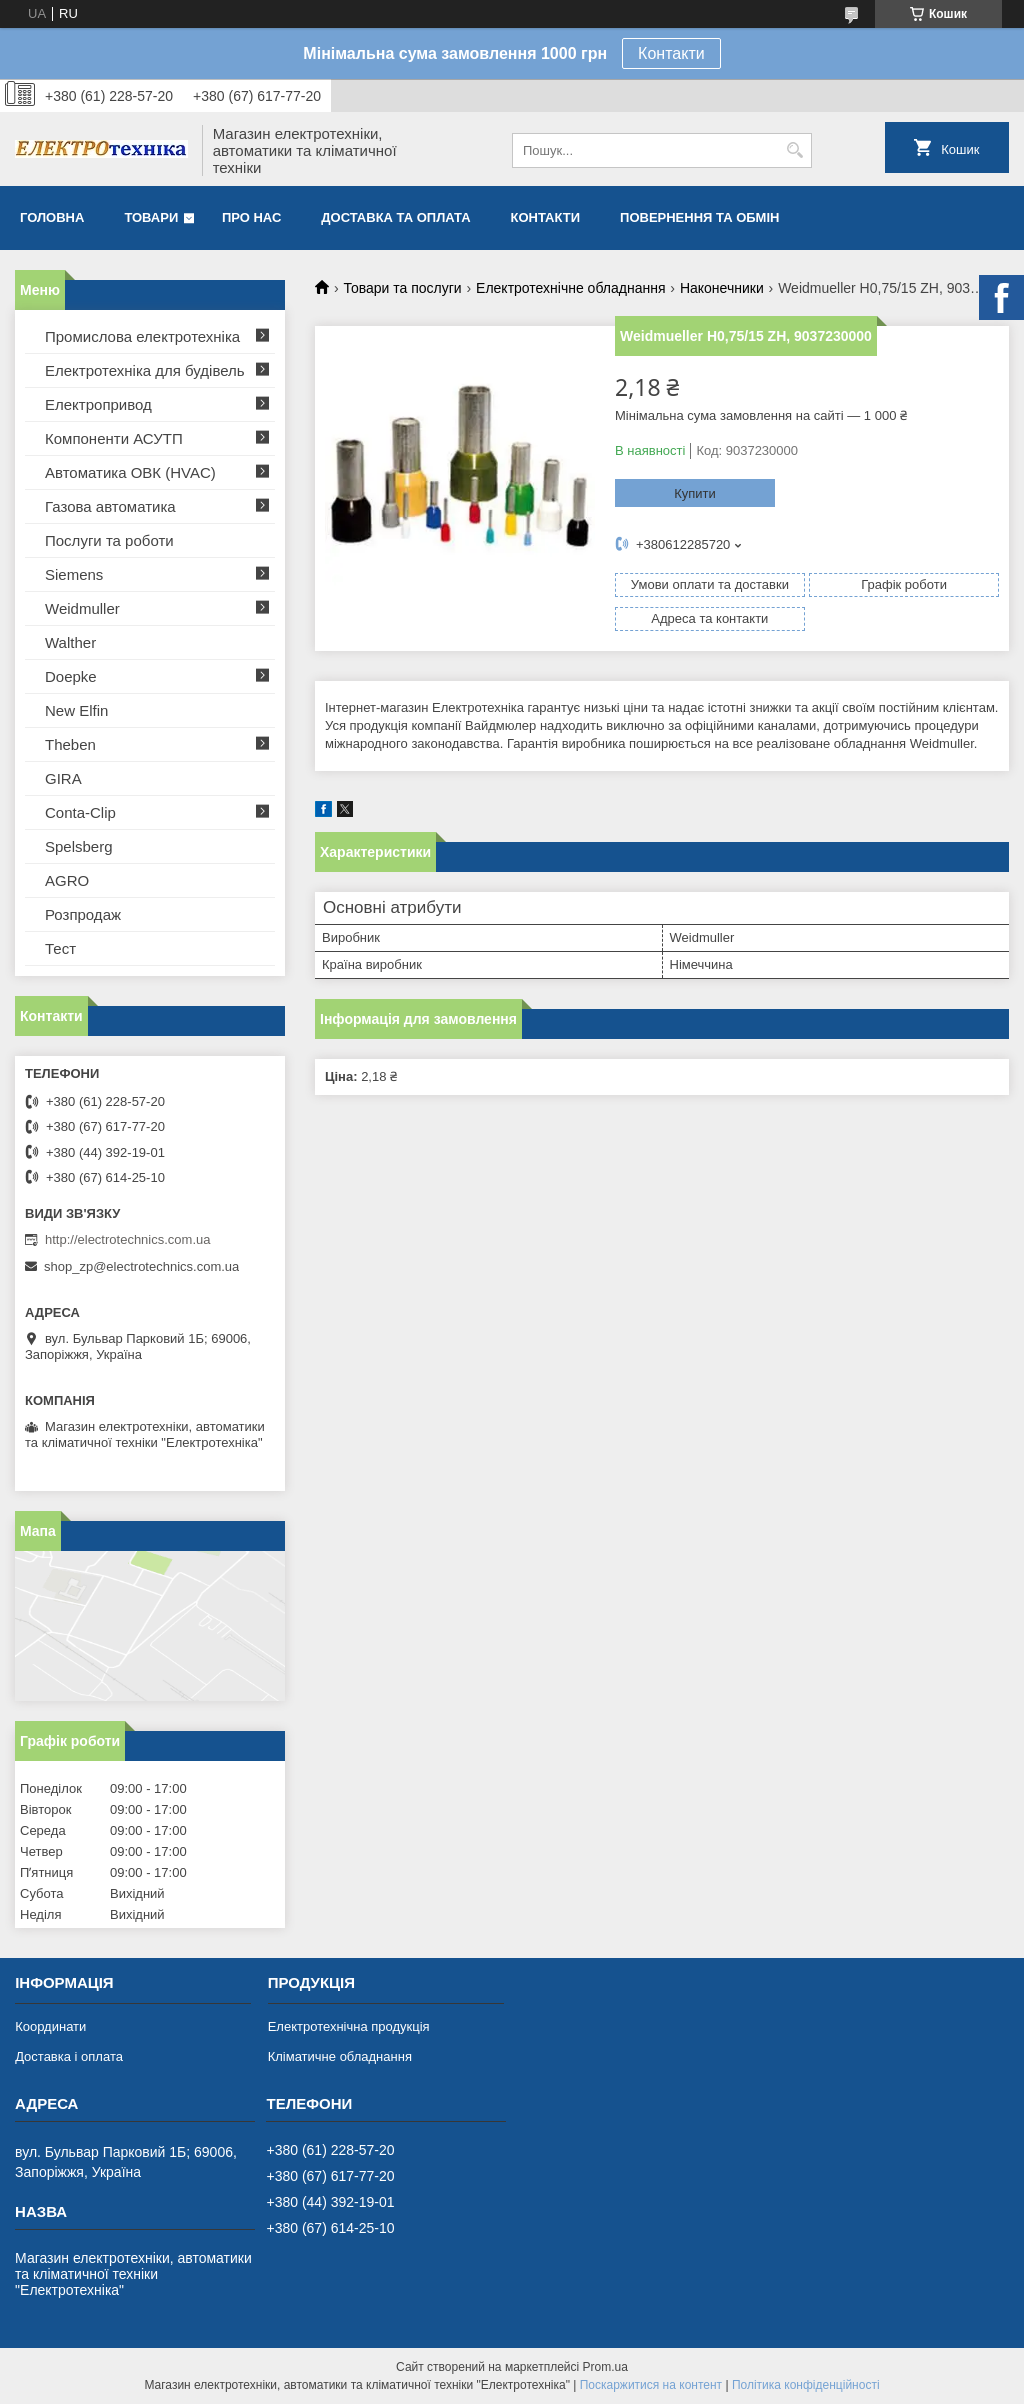  I want to click on AGRO, so click(67, 880).